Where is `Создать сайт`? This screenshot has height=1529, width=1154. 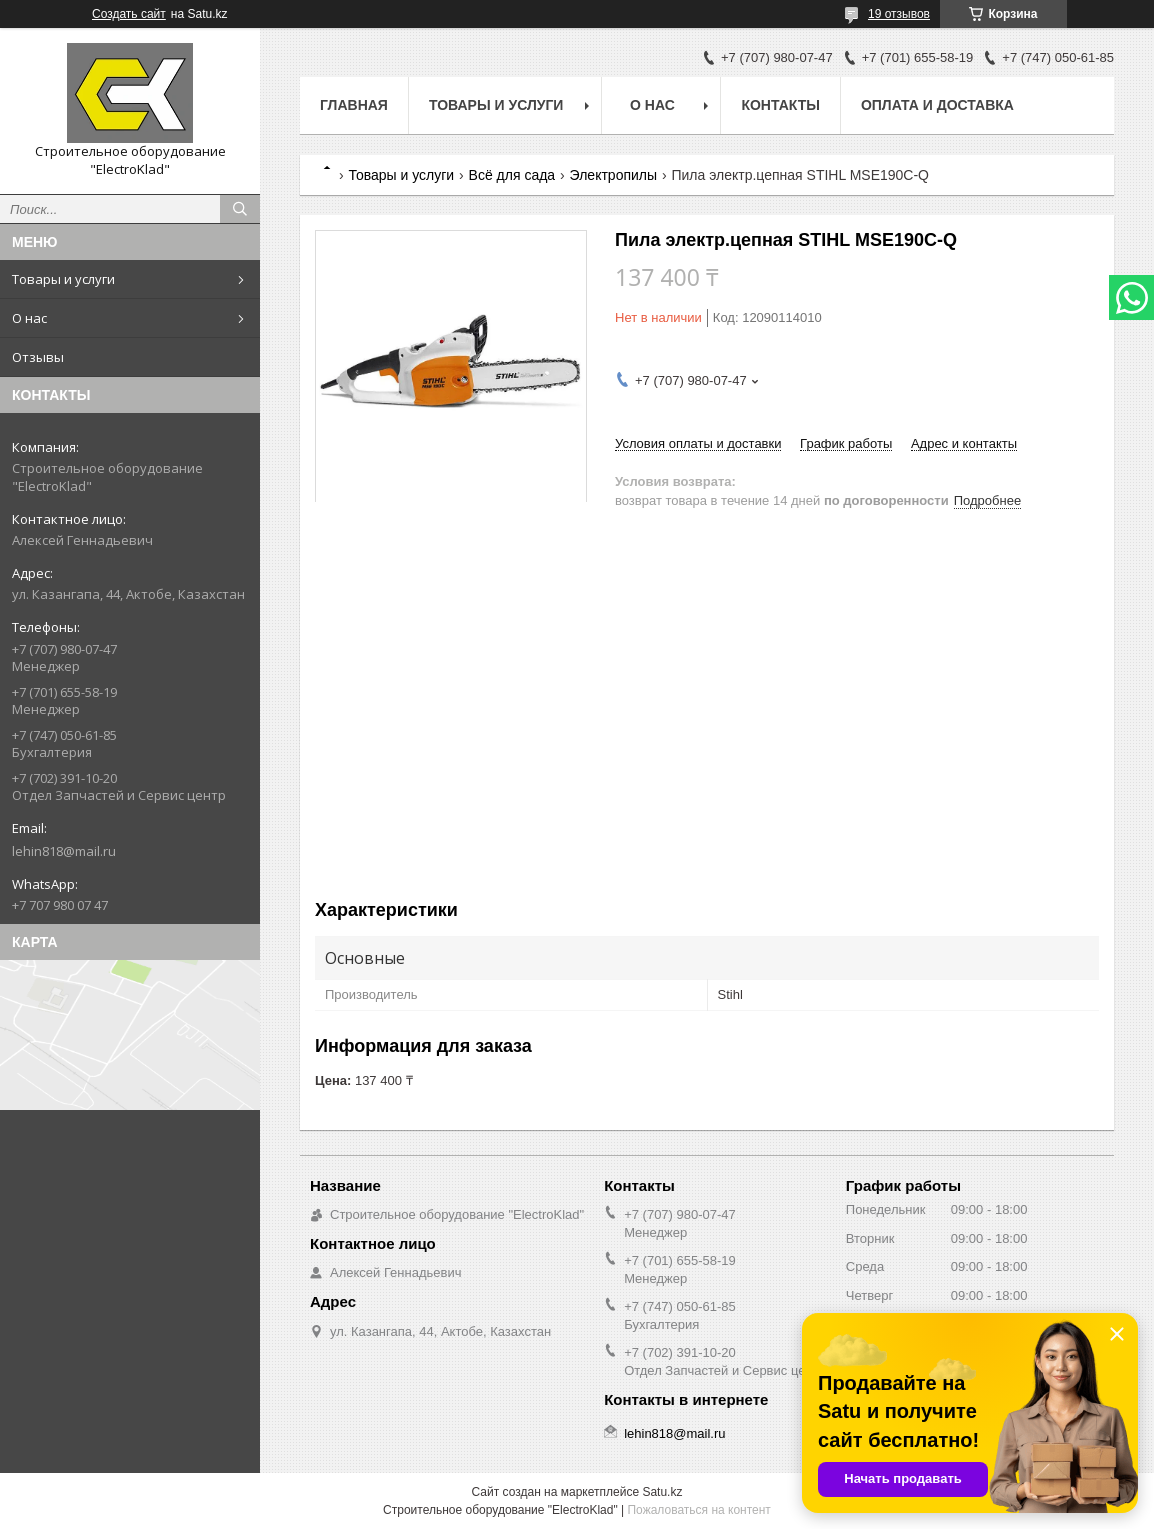
Создать сайт is located at coordinates (129, 14).